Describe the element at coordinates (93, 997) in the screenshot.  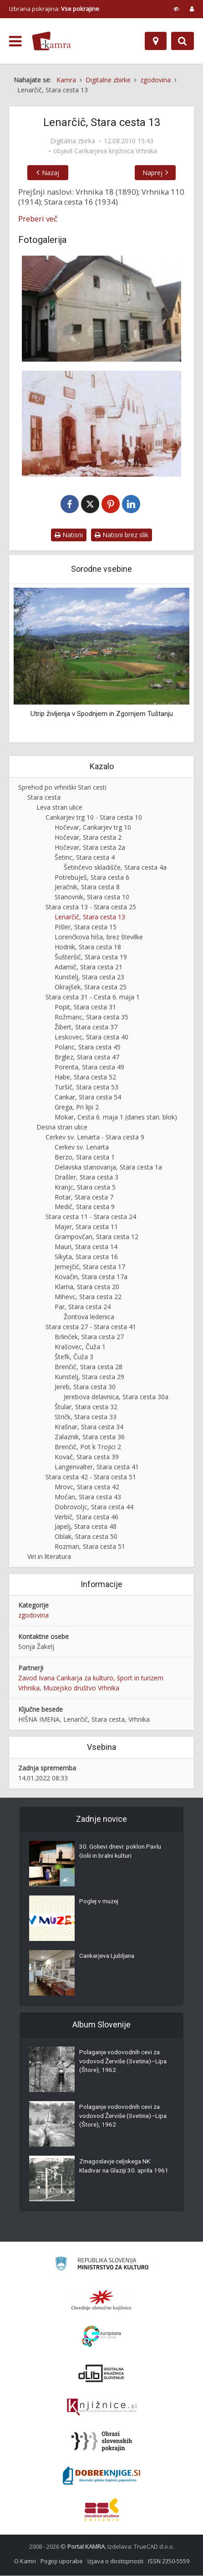
I see `Stara cesta 31 - Cesta 6. maja 1` at that location.